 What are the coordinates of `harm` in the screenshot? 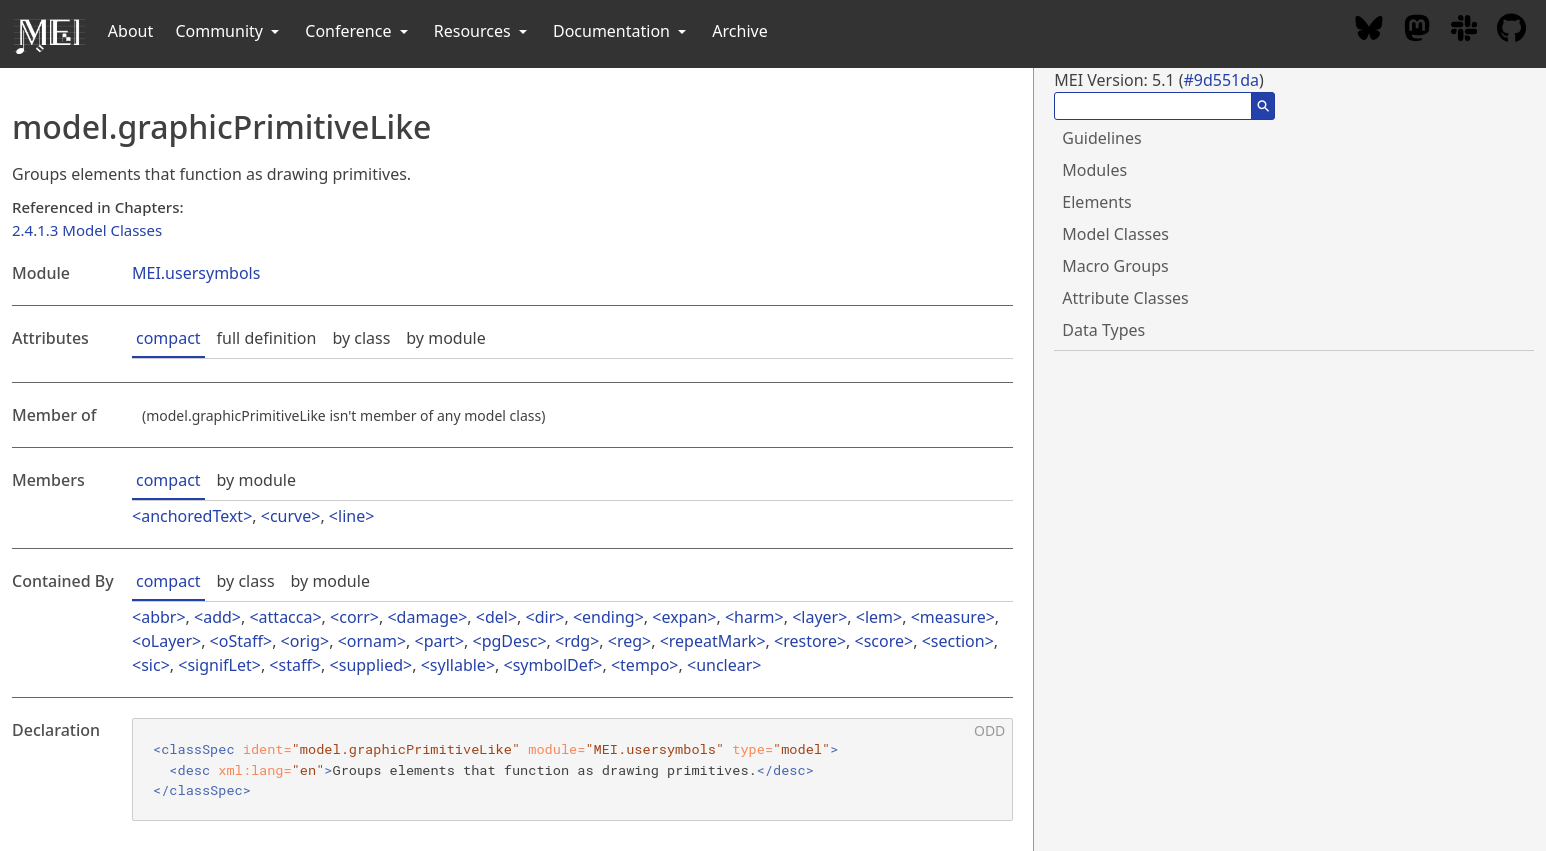 It's located at (754, 617).